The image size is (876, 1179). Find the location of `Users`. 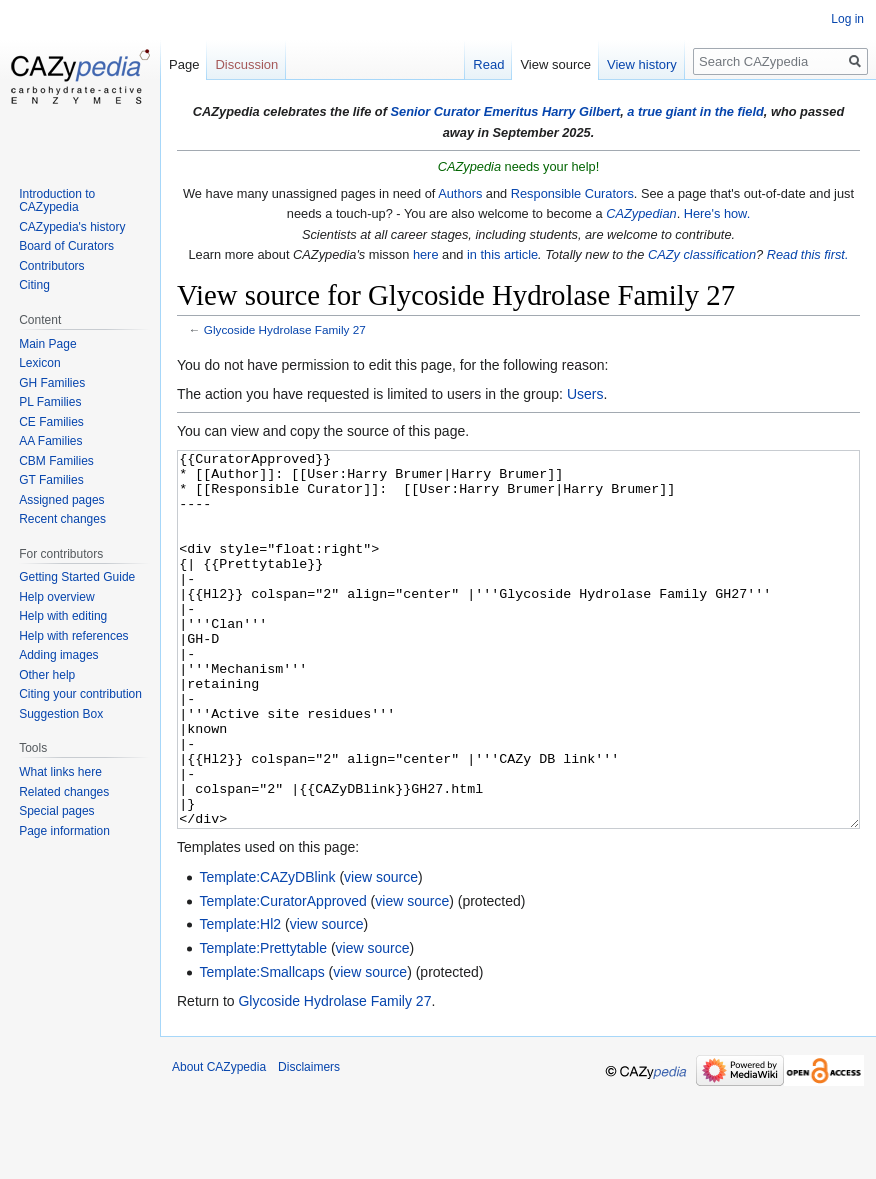

Users is located at coordinates (585, 394).